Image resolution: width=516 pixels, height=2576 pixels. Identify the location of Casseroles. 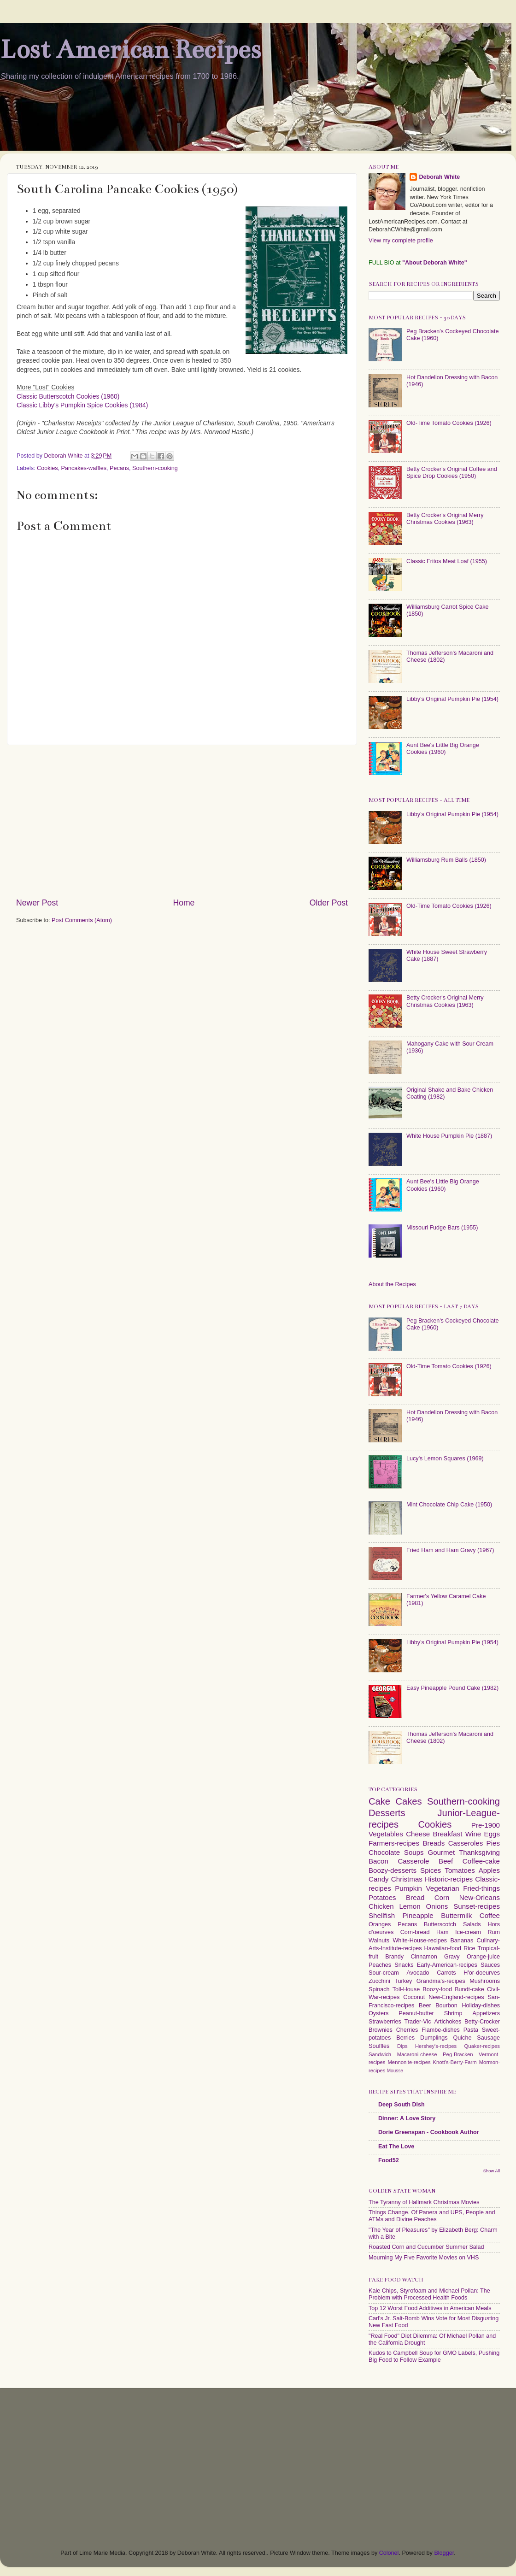
(465, 1843).